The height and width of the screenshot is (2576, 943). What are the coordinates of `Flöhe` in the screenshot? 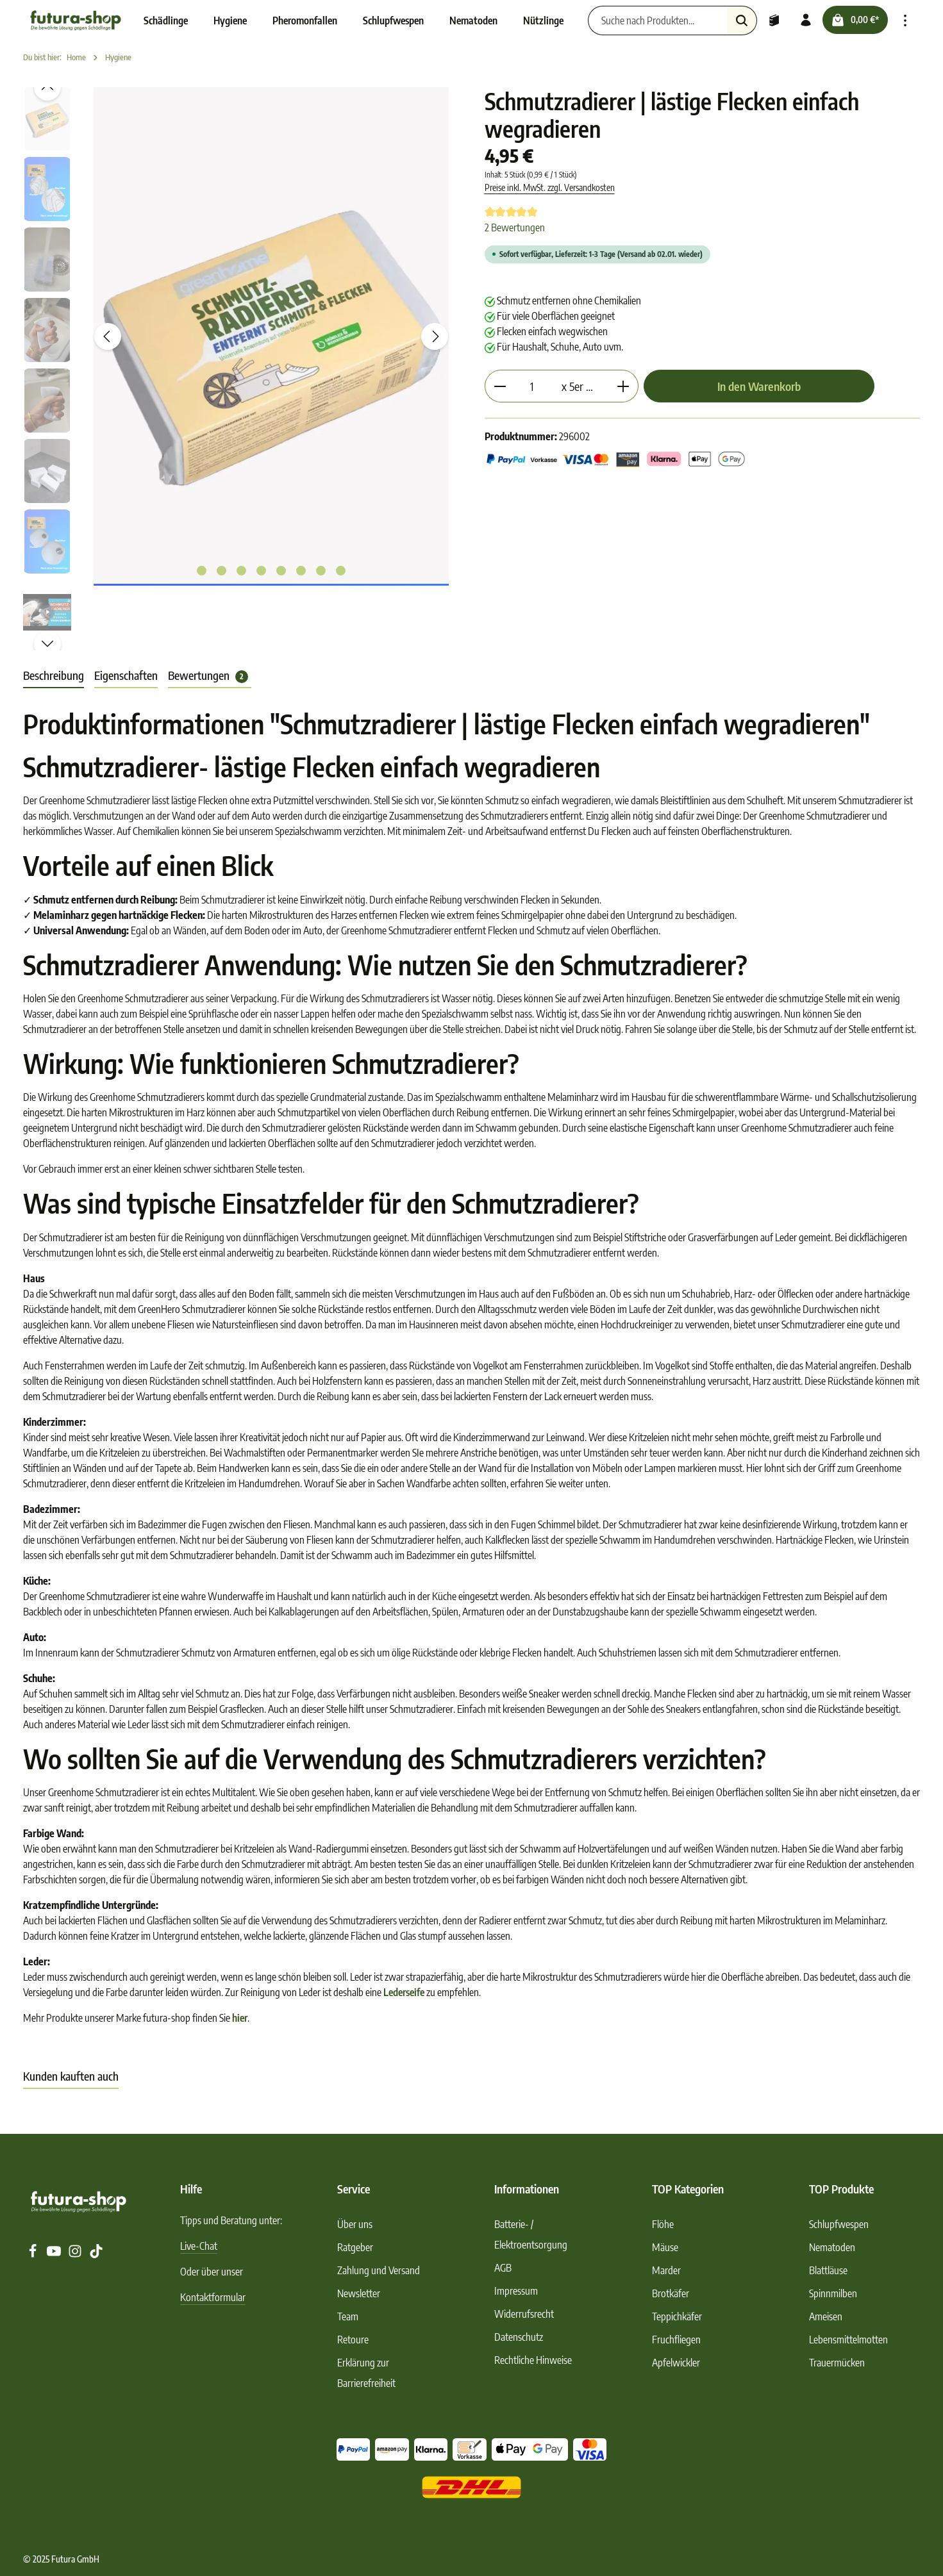 It's located at (663, 2224).